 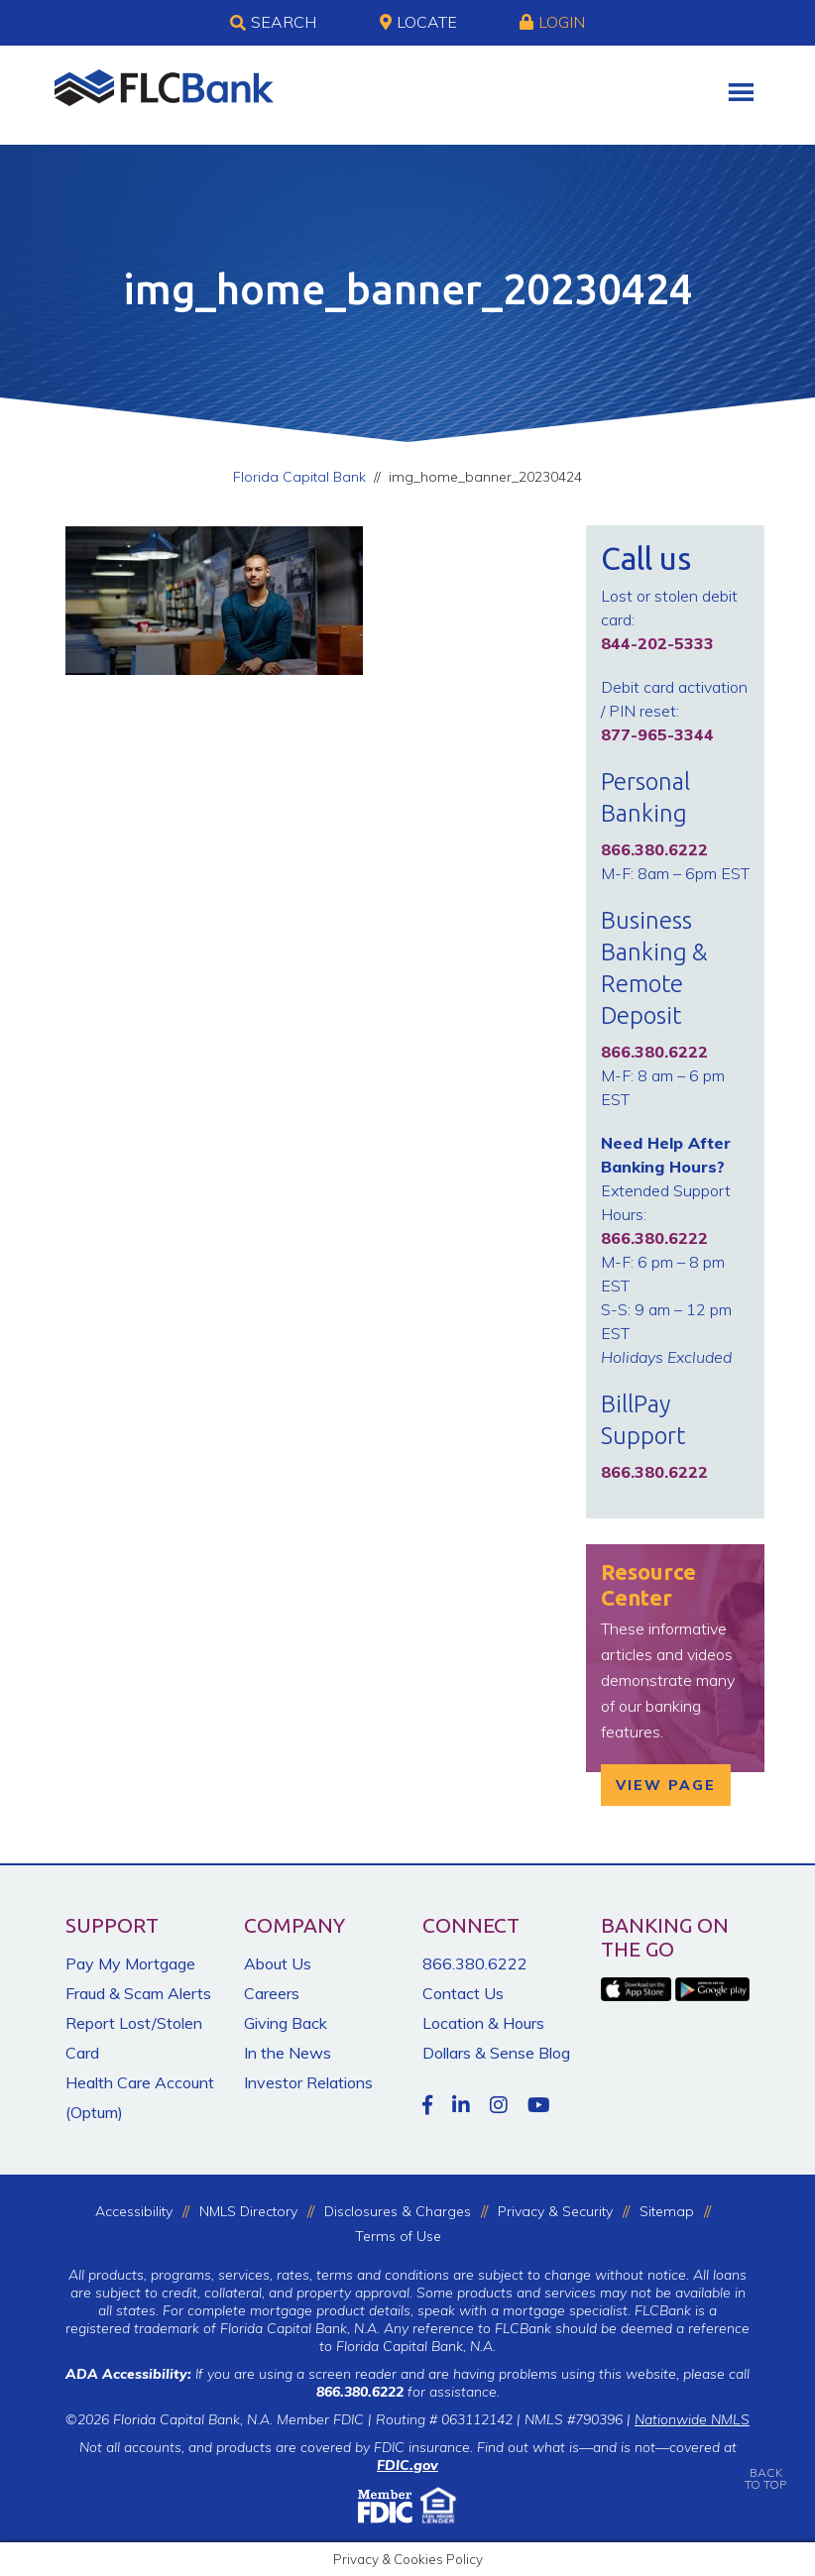 What do you see at coordinates (496, 2053) in the screenshot?
I see `Dollars & Sense Blog` at bounding box center [496, 2053].